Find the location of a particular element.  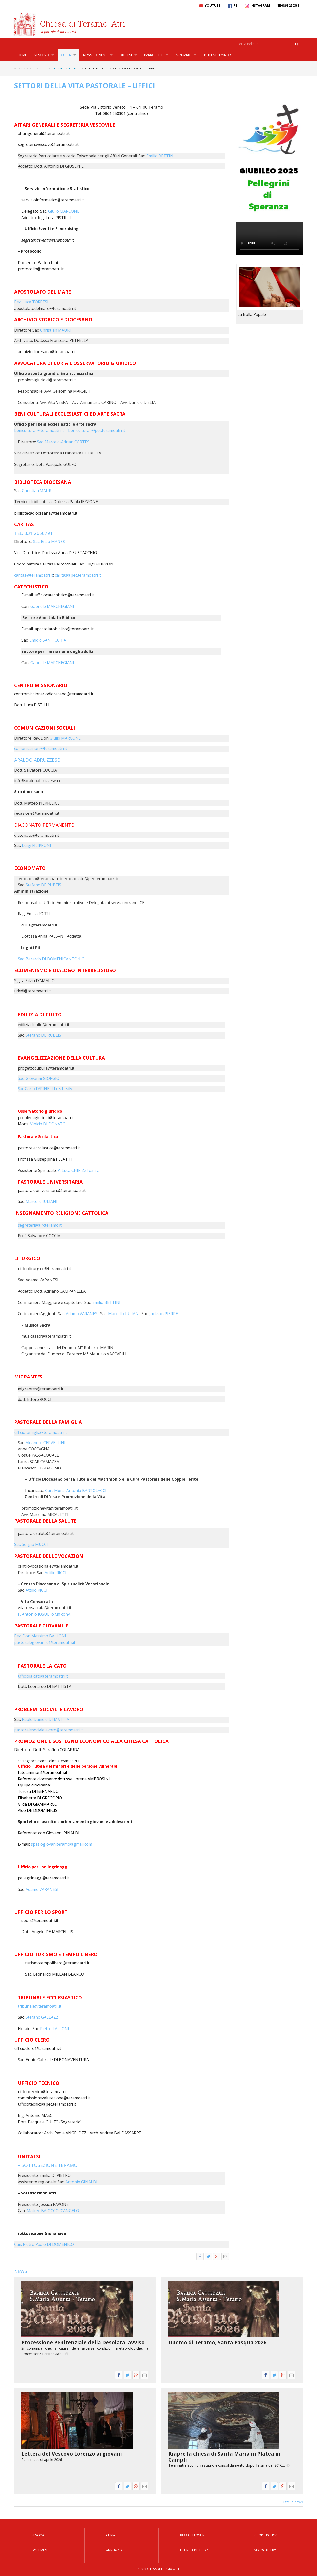

Marcello IULIANI is located at coordinates (41, 1201).